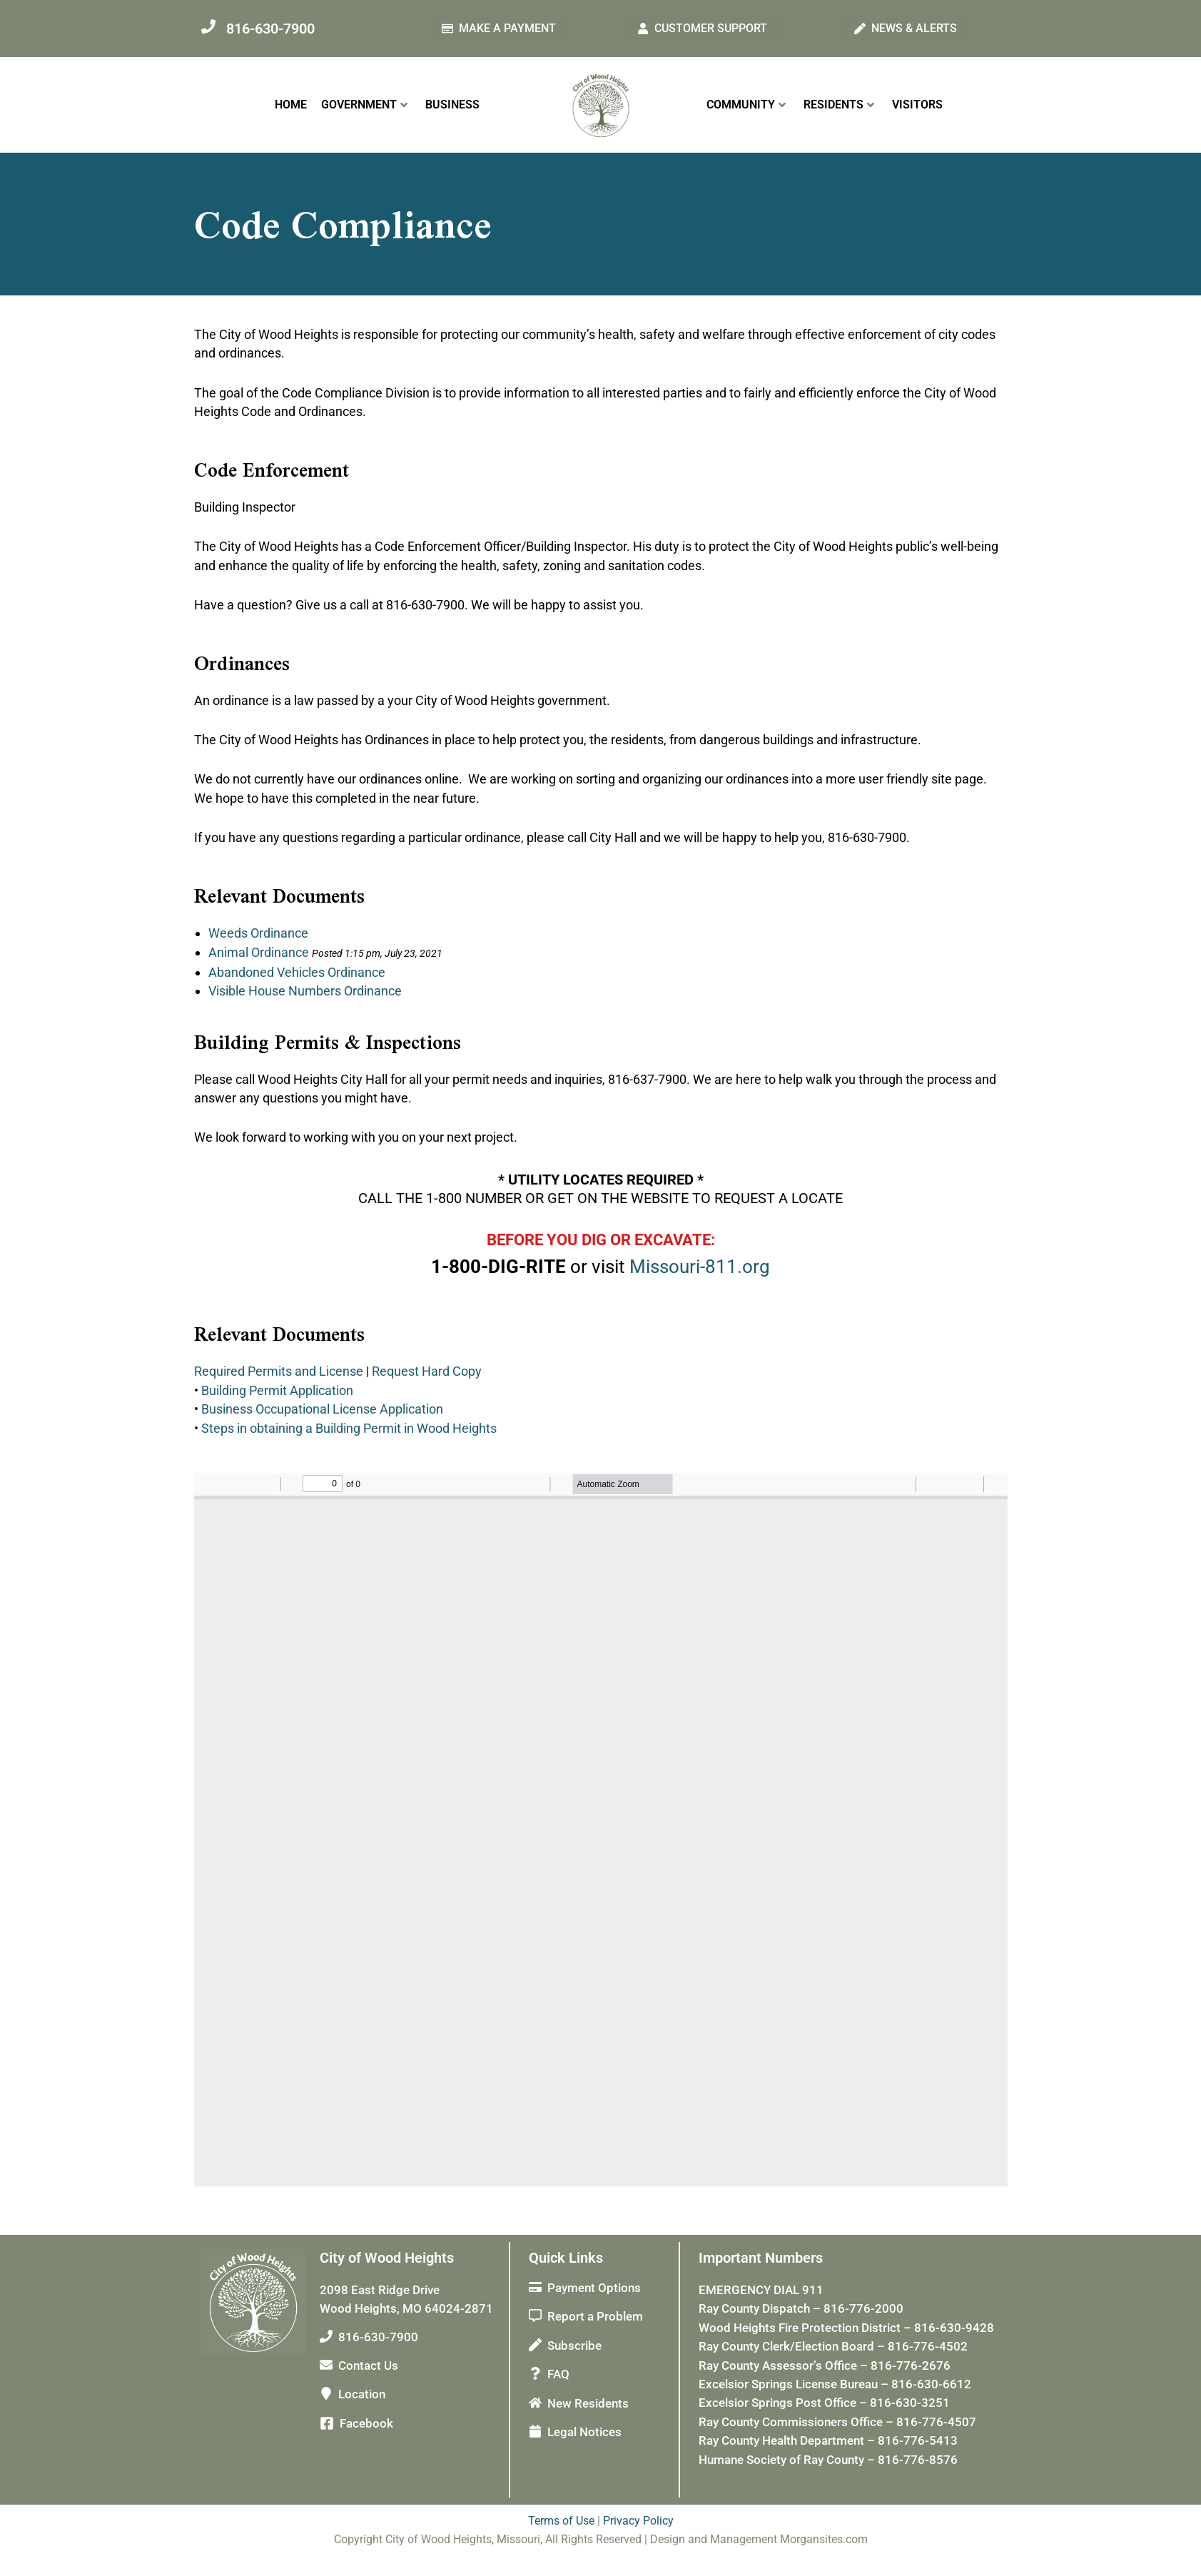  What do you see at coordinates (699, 1266) in the screenshot?
I see `Missouri-811.org` at bounding box center [699, 1266].